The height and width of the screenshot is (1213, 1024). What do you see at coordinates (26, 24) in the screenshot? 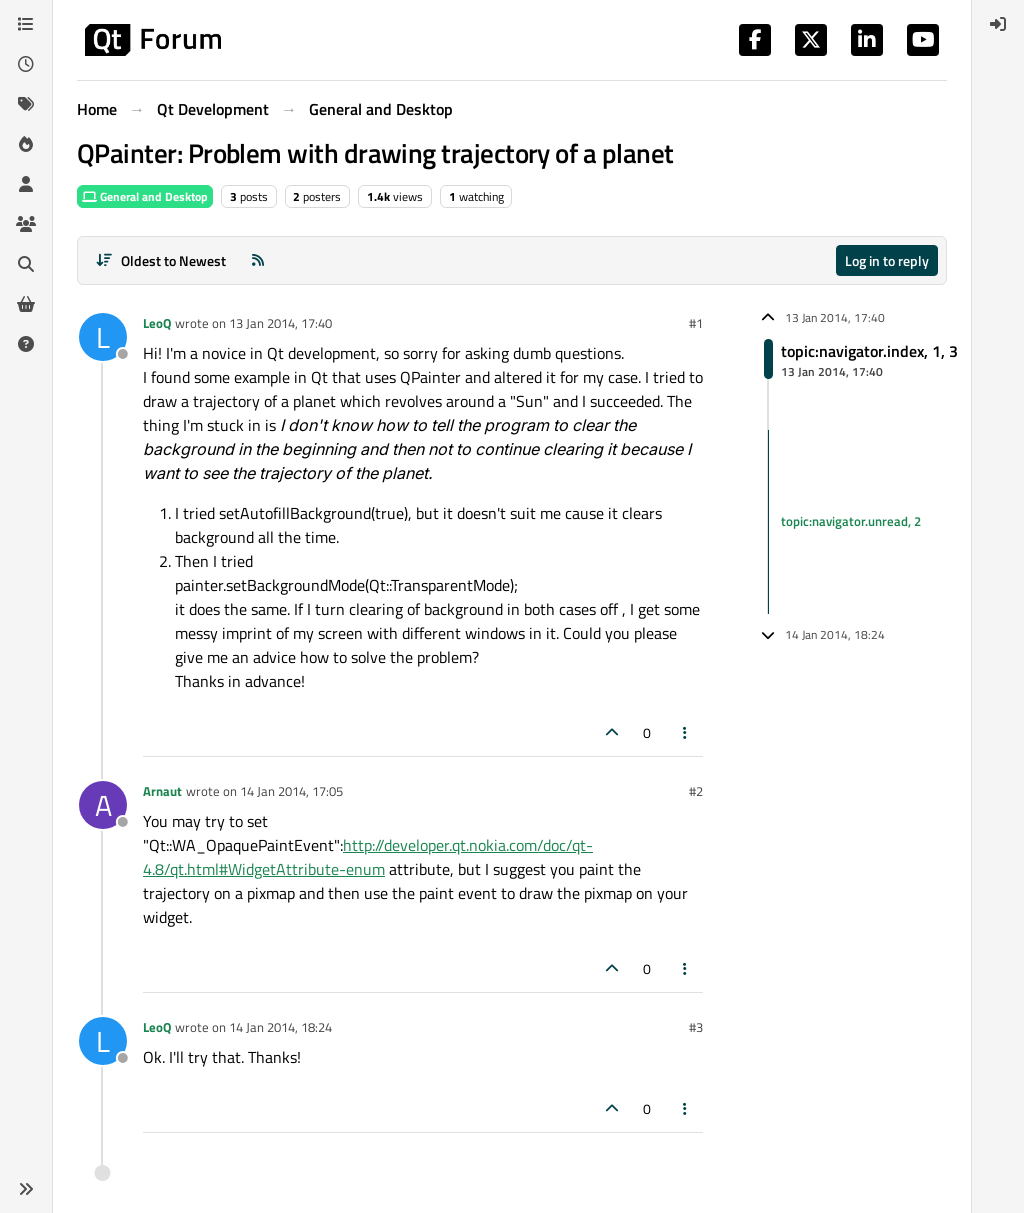
I see `[Categories]` at bounding box center [26, 24].